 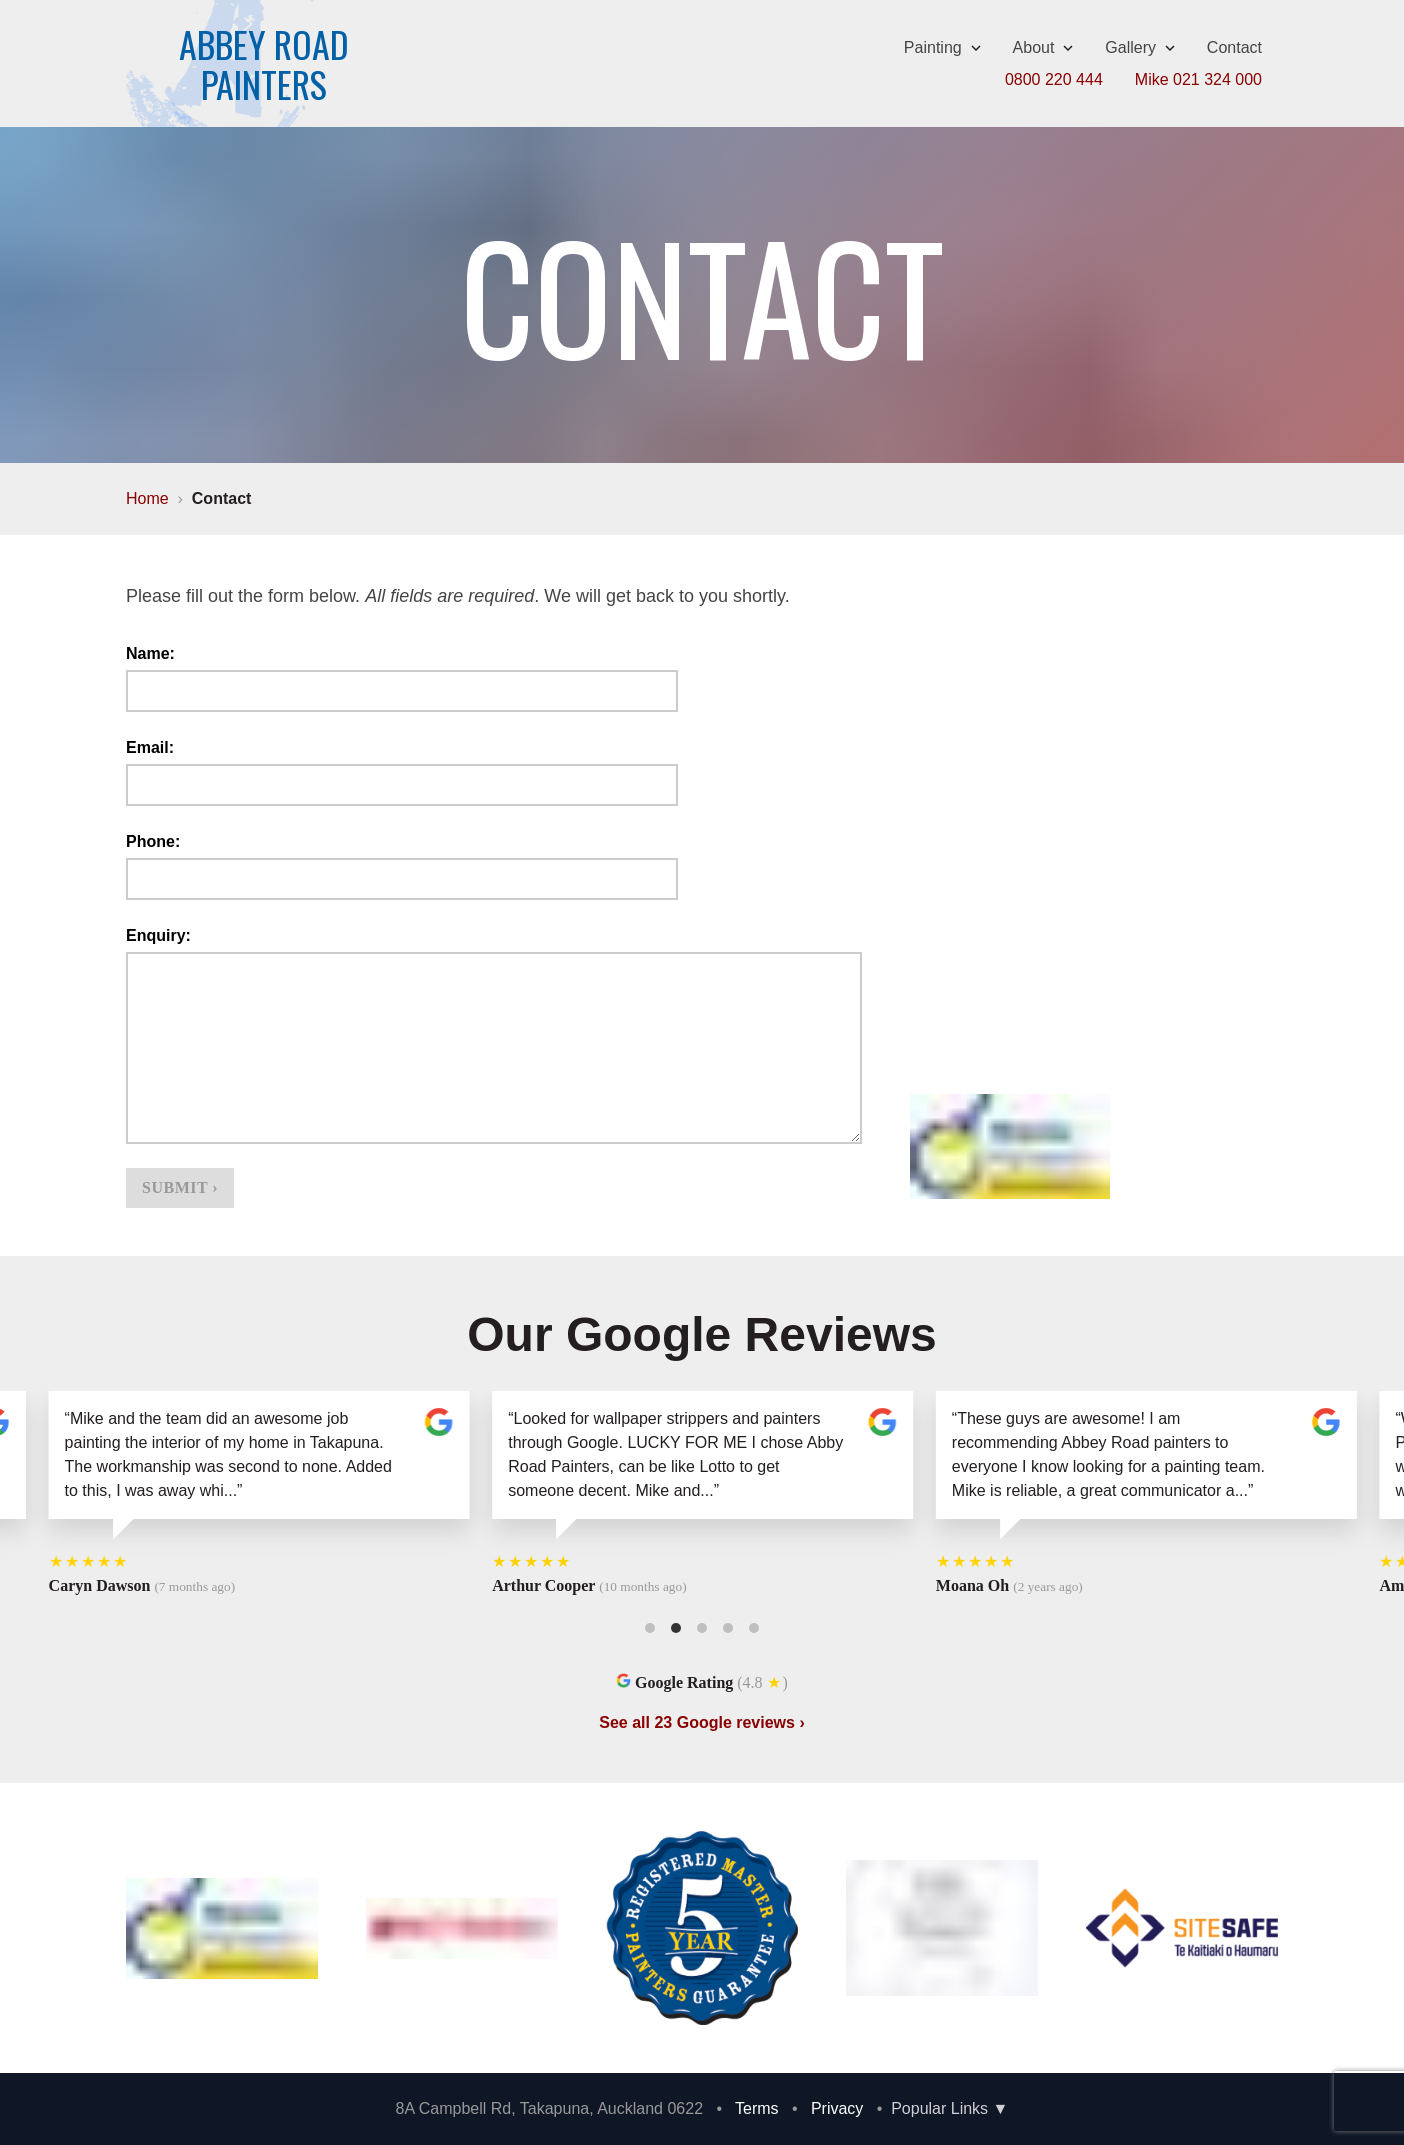 I want to click on Phone:, so click(x=153, y=841).